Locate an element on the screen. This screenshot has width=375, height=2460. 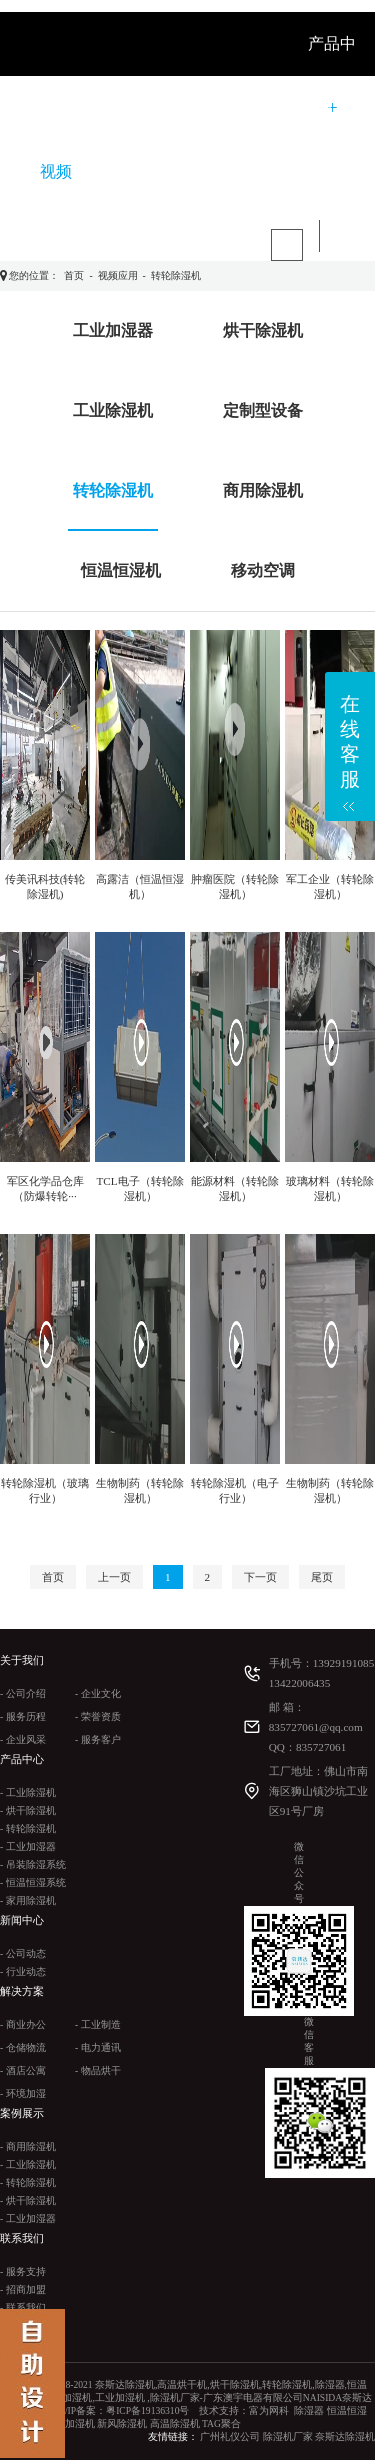
- 服务支持 is located at coordinates (23, 2271).